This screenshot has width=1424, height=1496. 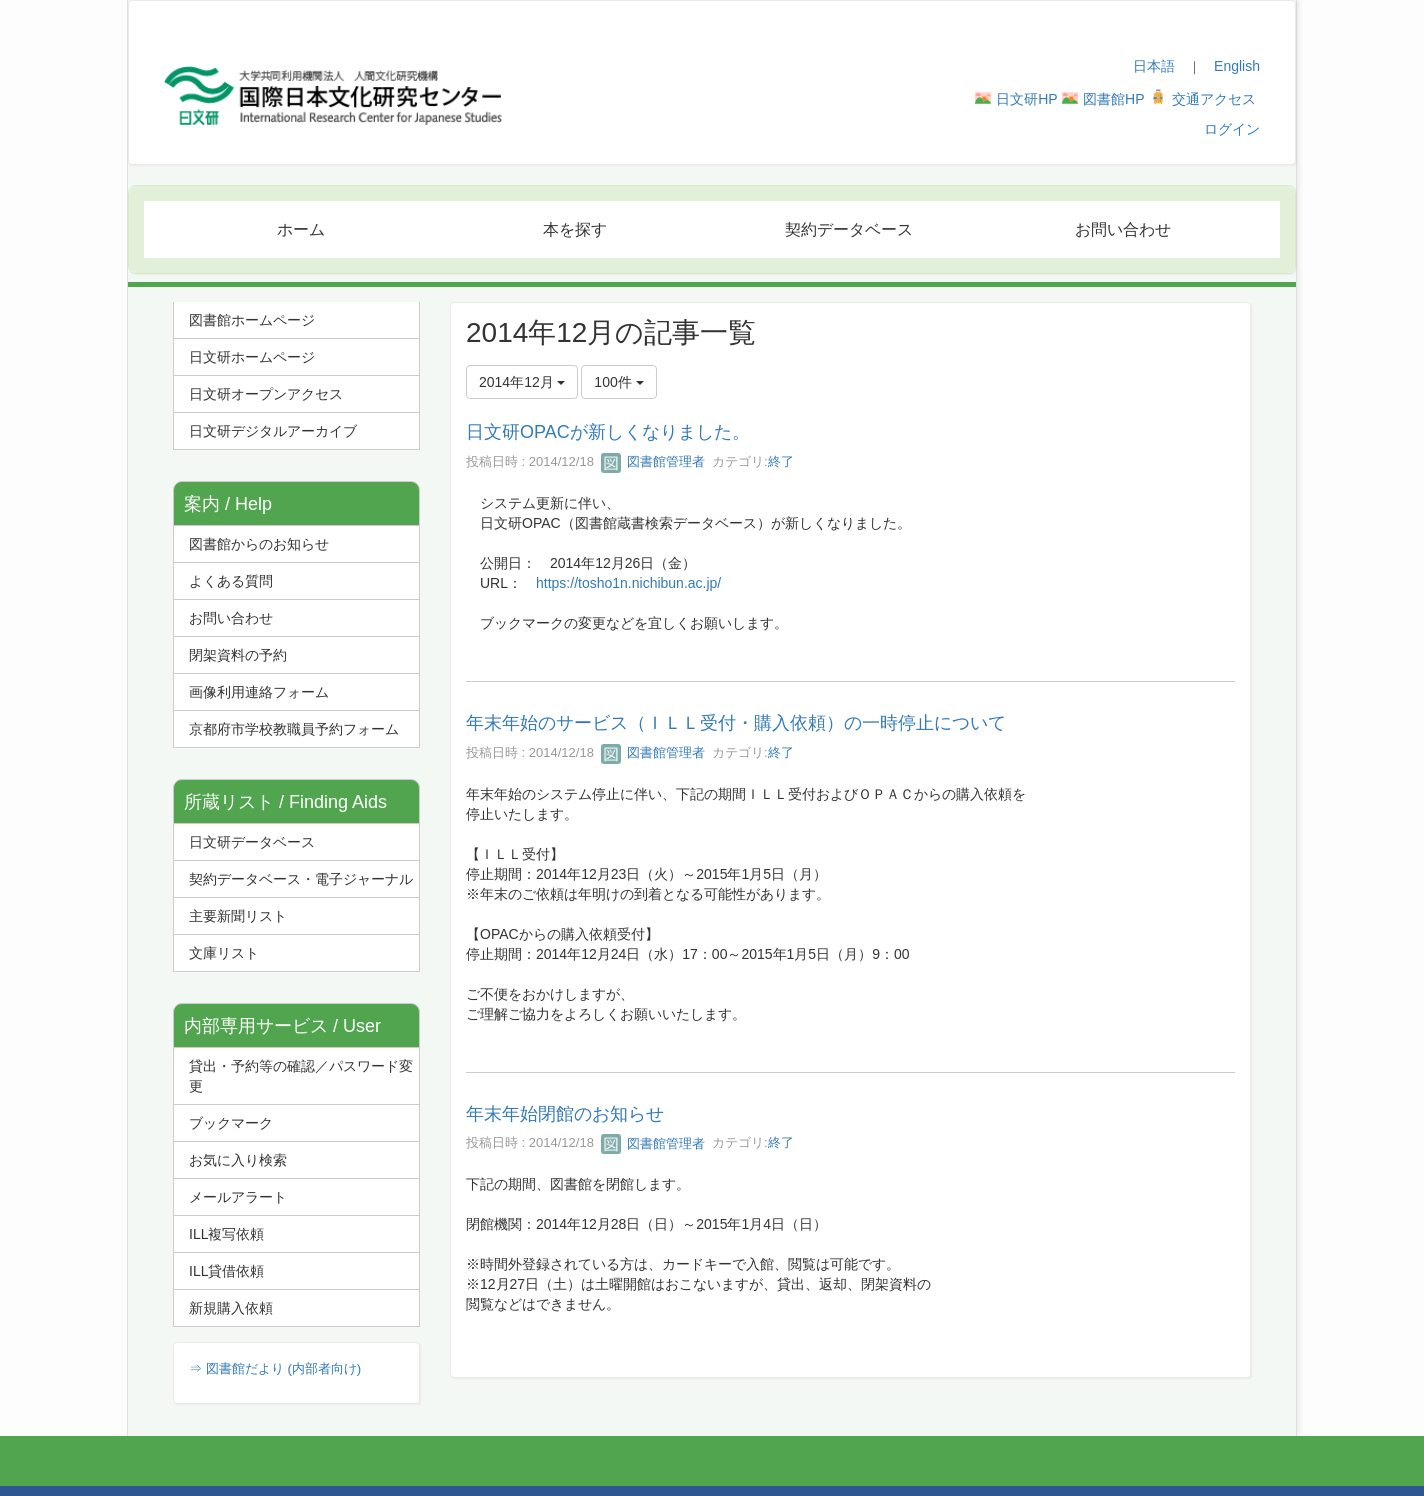 What do you see at coordinates (252, 320) in the screenshot?
I see `図書館ホームページ` at bounding box center [252, 320].